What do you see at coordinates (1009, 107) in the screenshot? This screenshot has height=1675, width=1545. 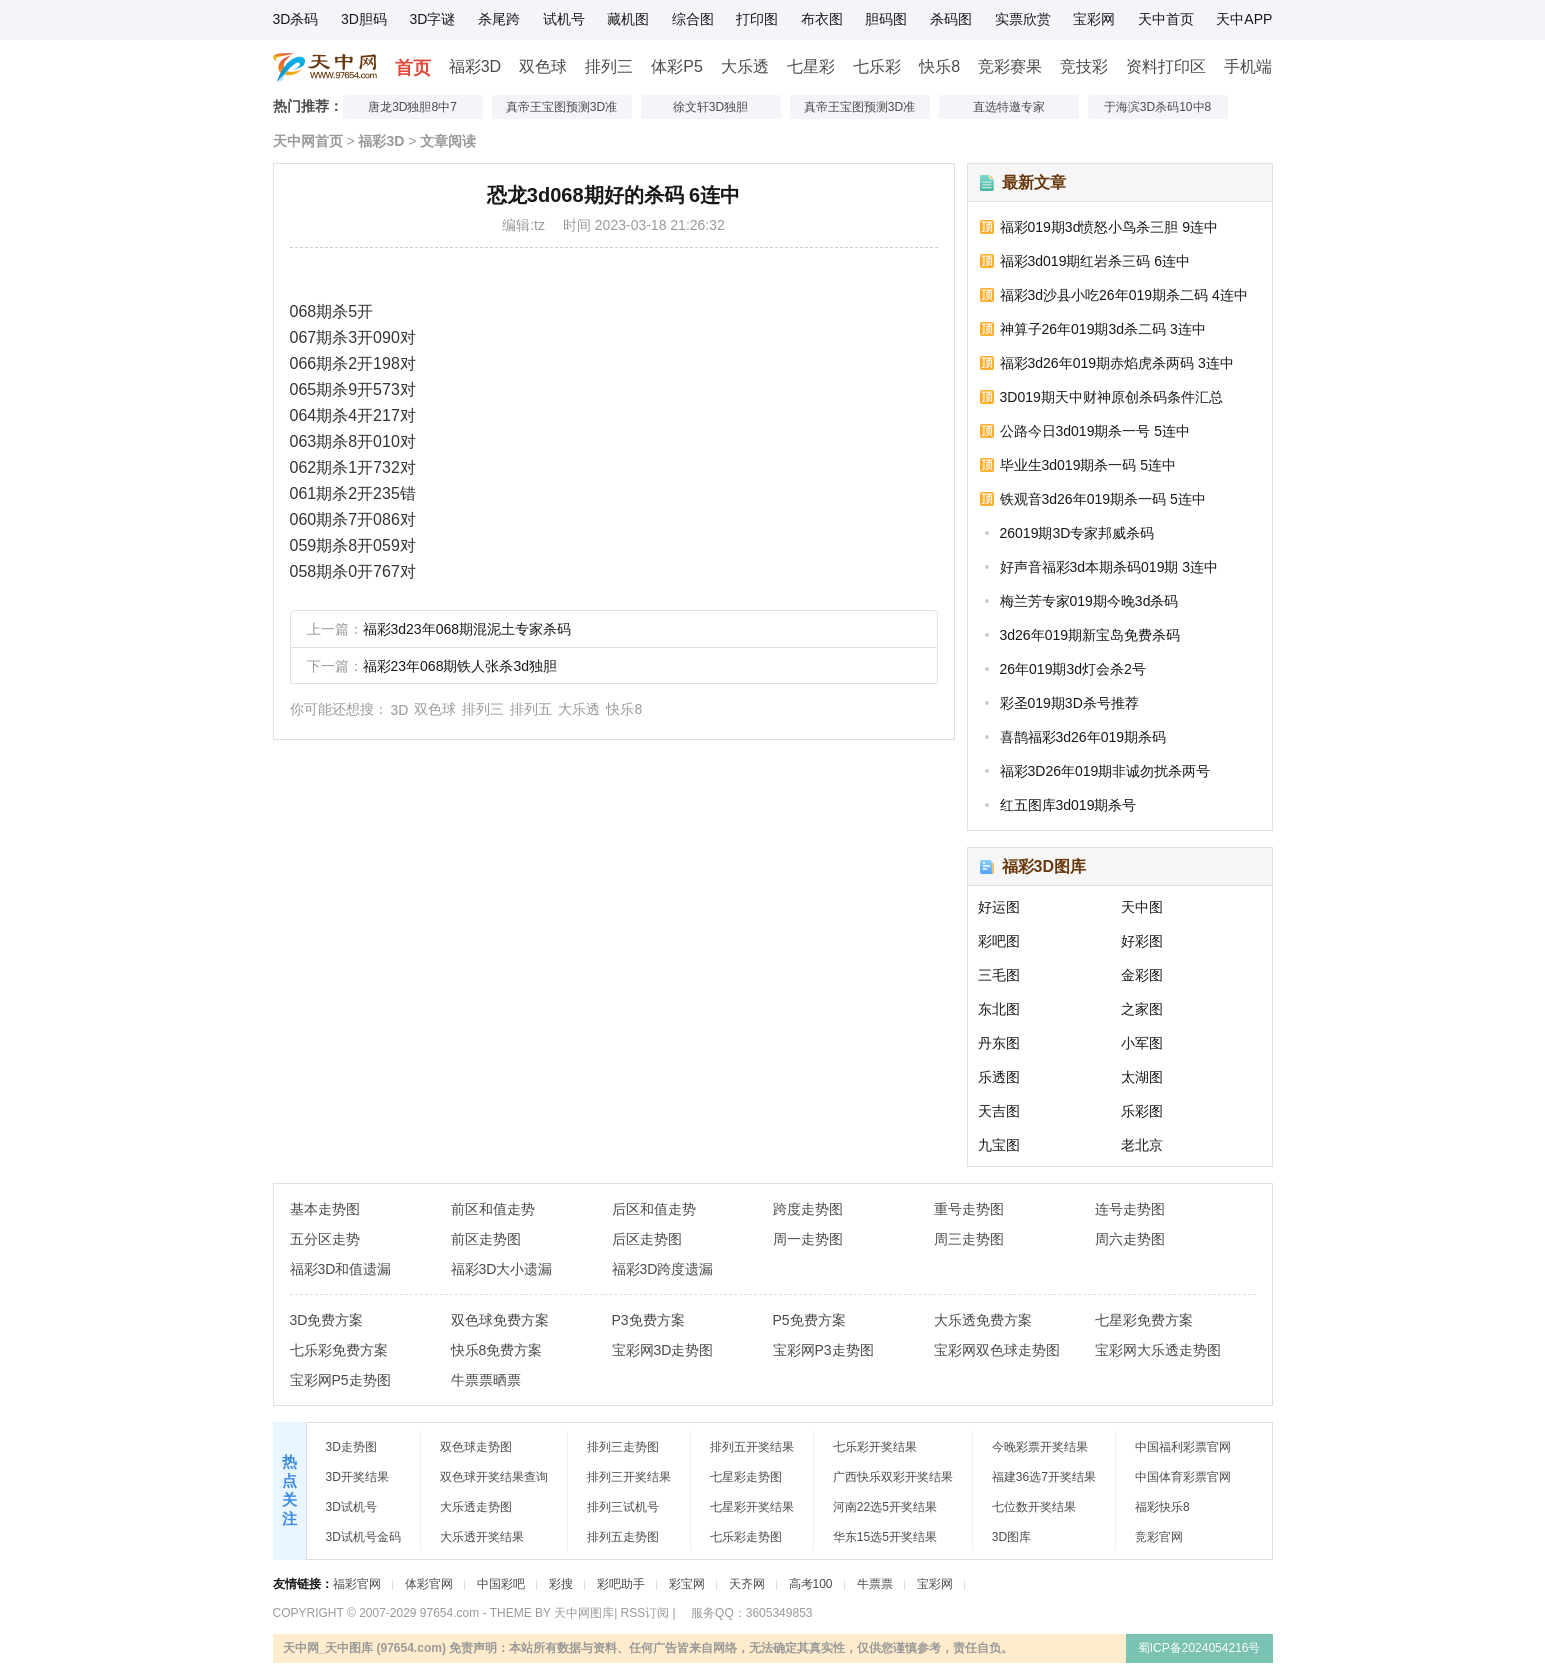 I see `直选特邀专家` at bounding box center [1009, 107].